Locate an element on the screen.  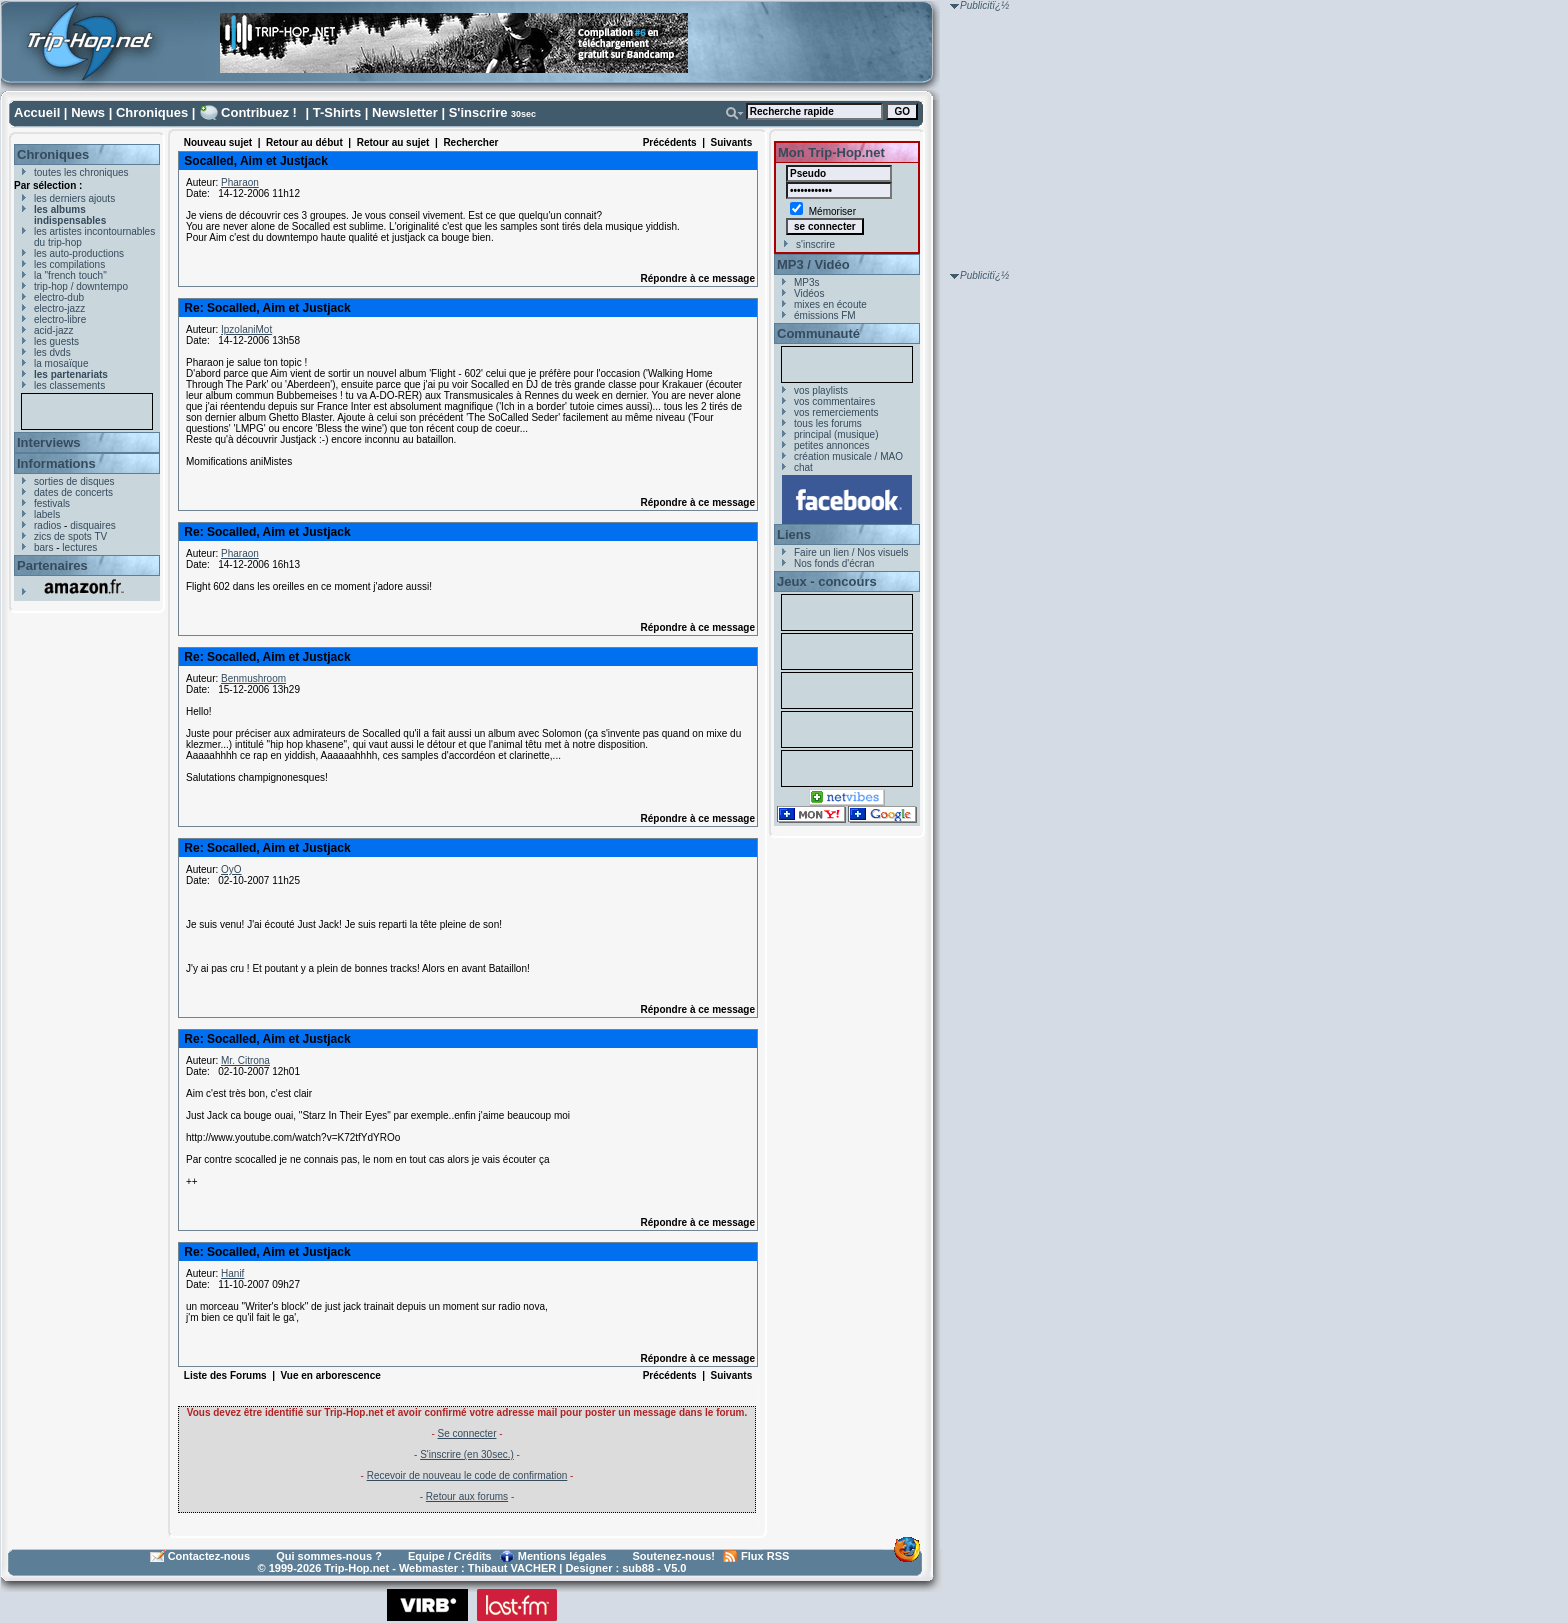
S'inscrire (en 30sec.) is located at coordinates (467, 1454).